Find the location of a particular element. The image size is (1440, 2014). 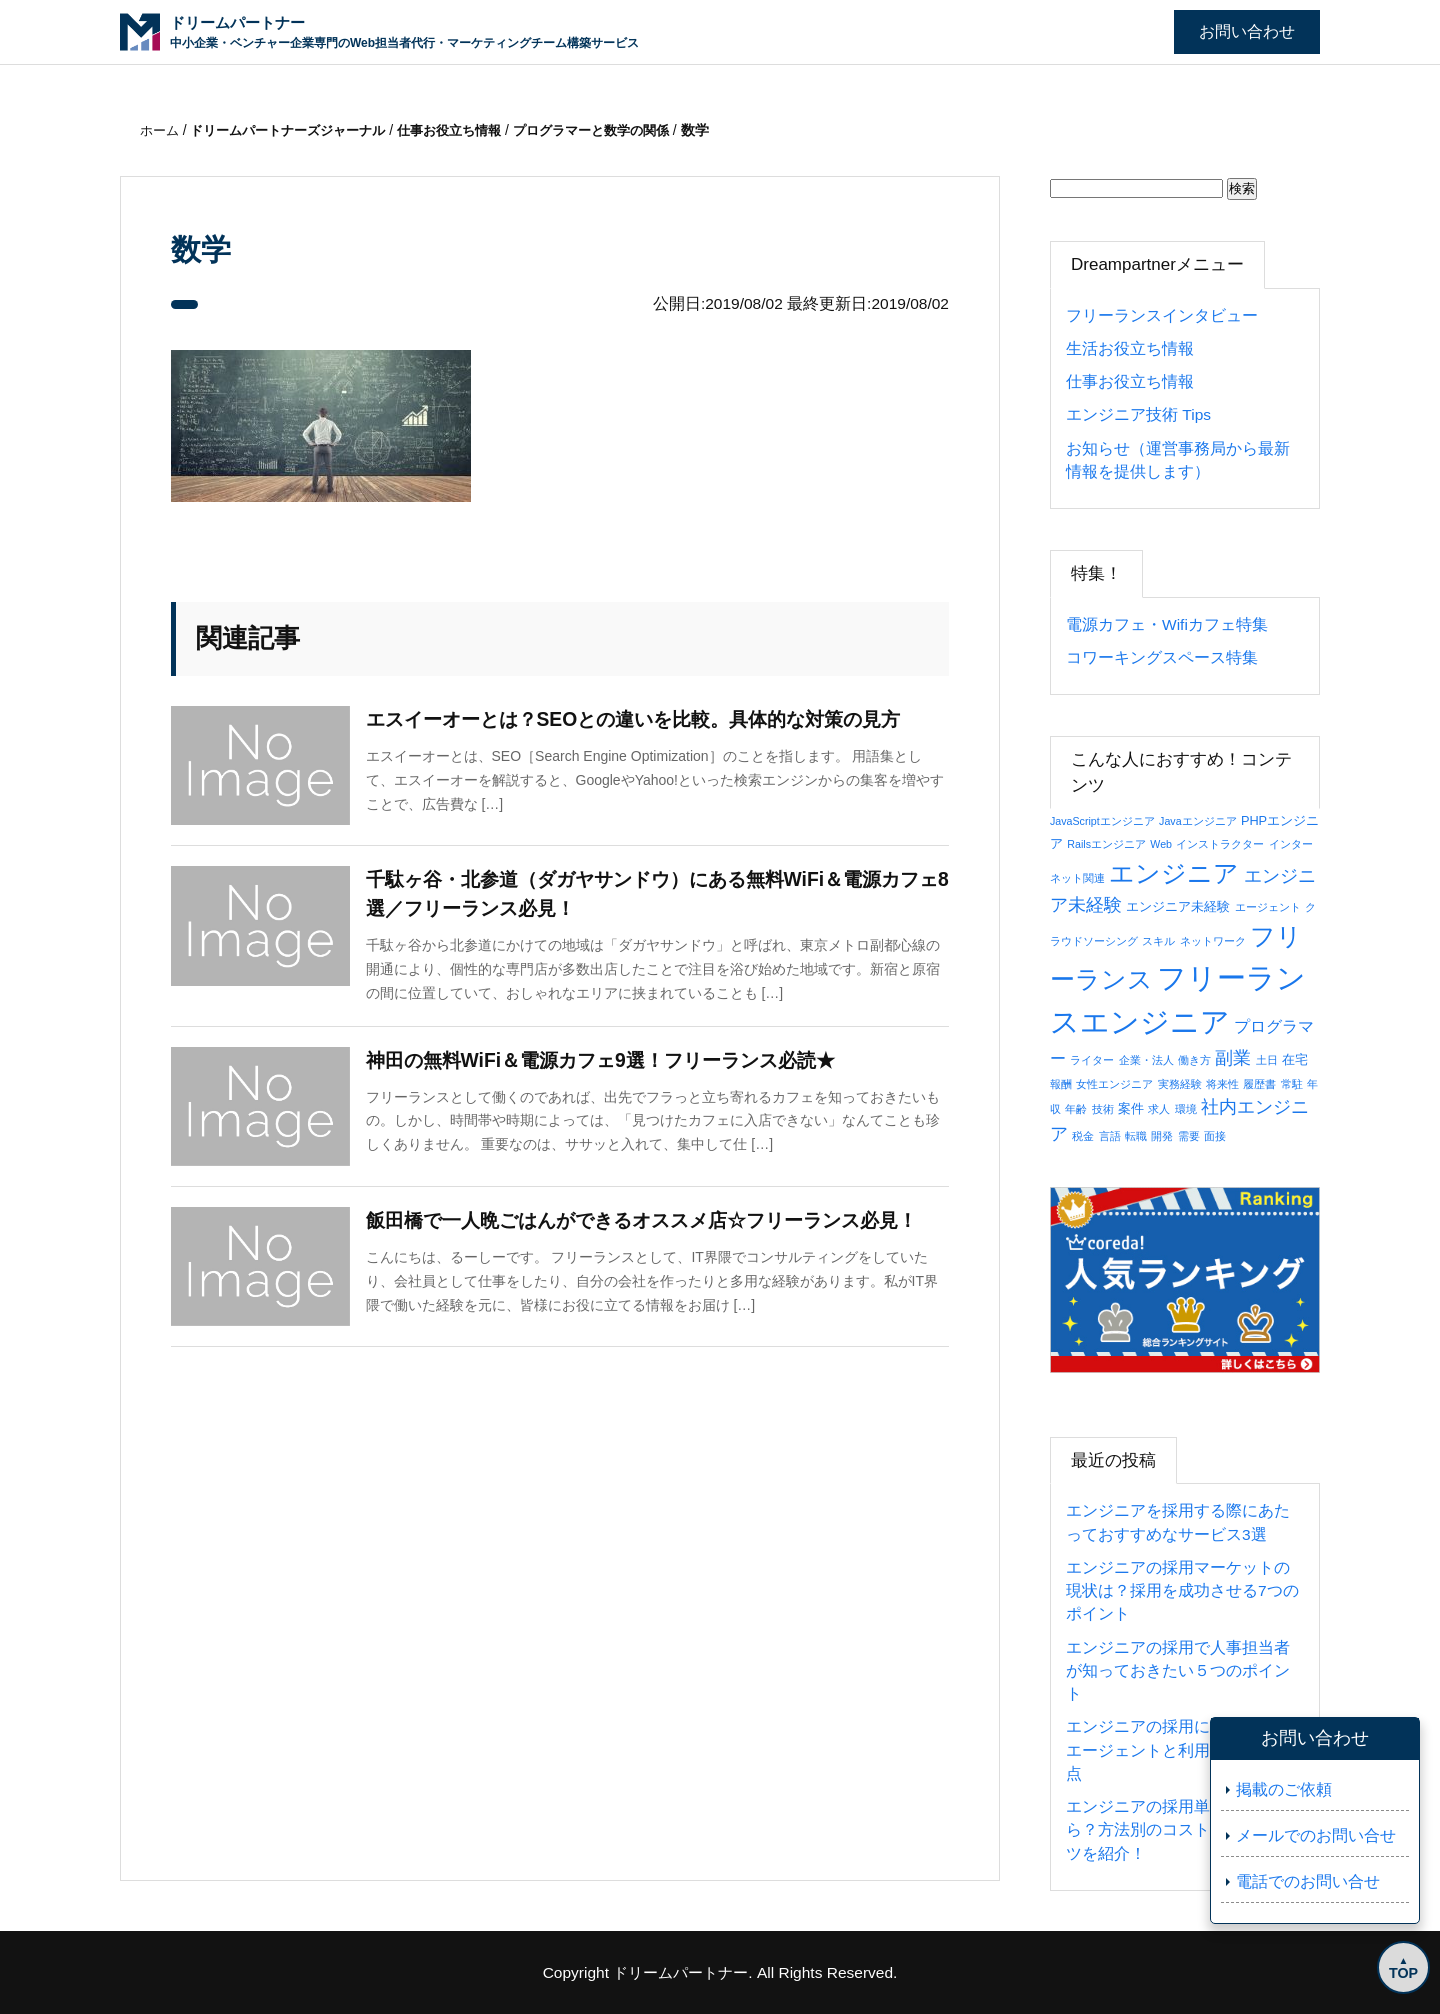

Railsエンジニア [Railsエンジニア (1個の項目)] is located at coordinates (1106, 844).